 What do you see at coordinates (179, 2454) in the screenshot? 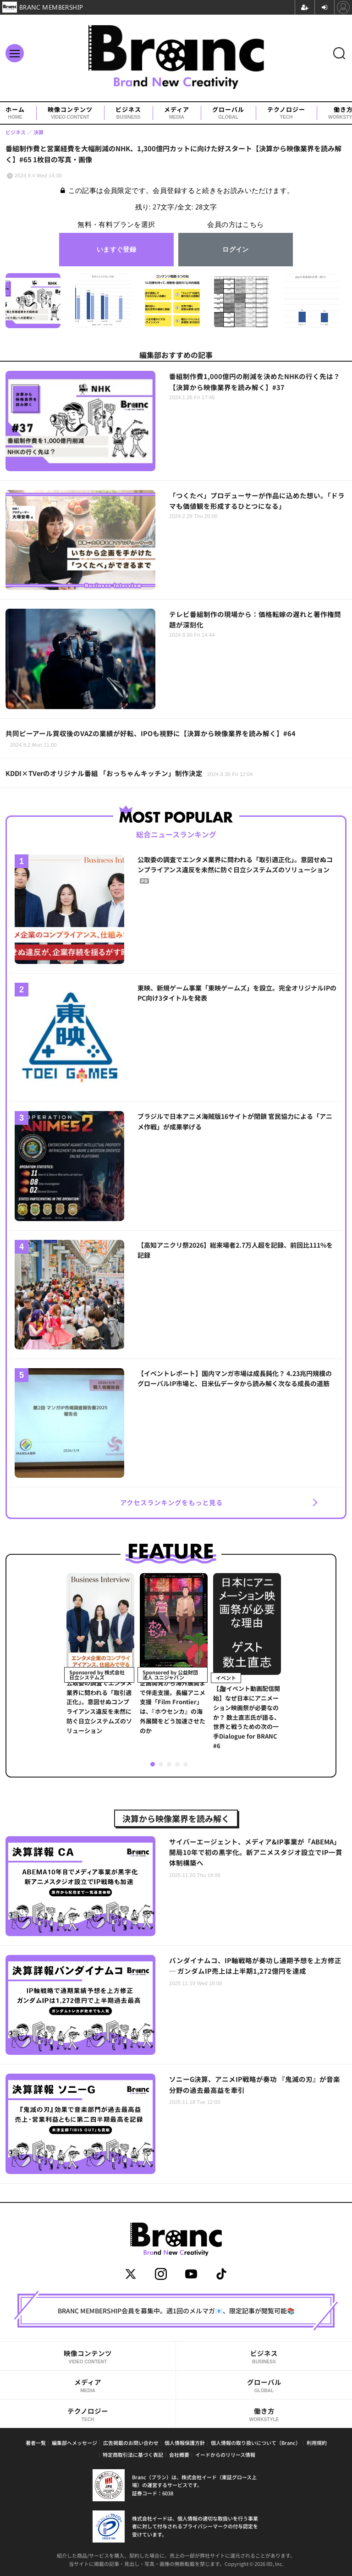
I see `会社概要` at bounding box center [179, 2454].